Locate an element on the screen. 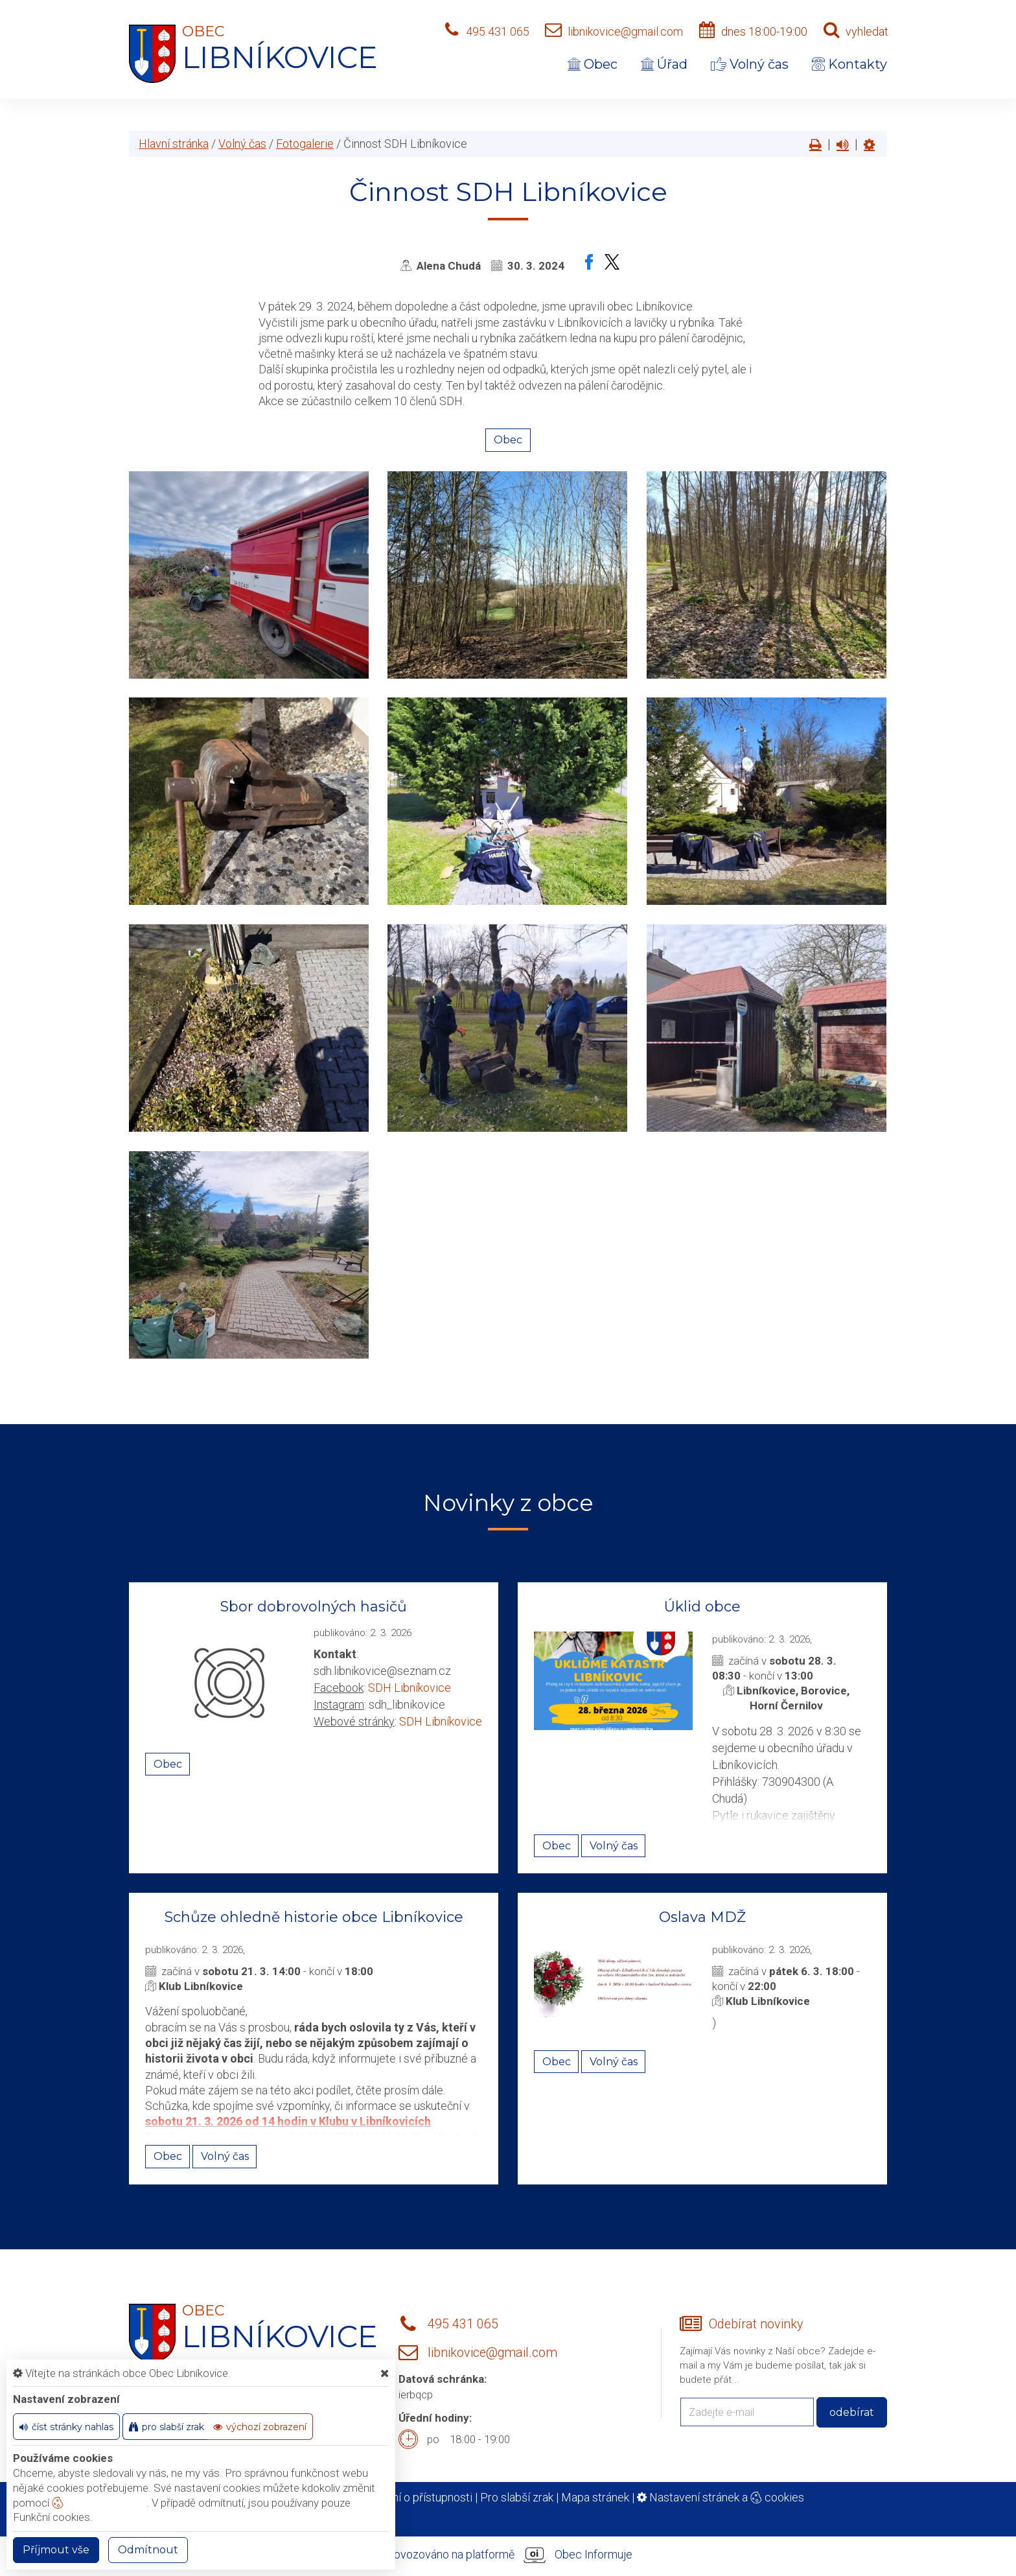 The height and width of the screenshot is (2576, 1016). nastavení cookie is located at coordinates (99, 2502).